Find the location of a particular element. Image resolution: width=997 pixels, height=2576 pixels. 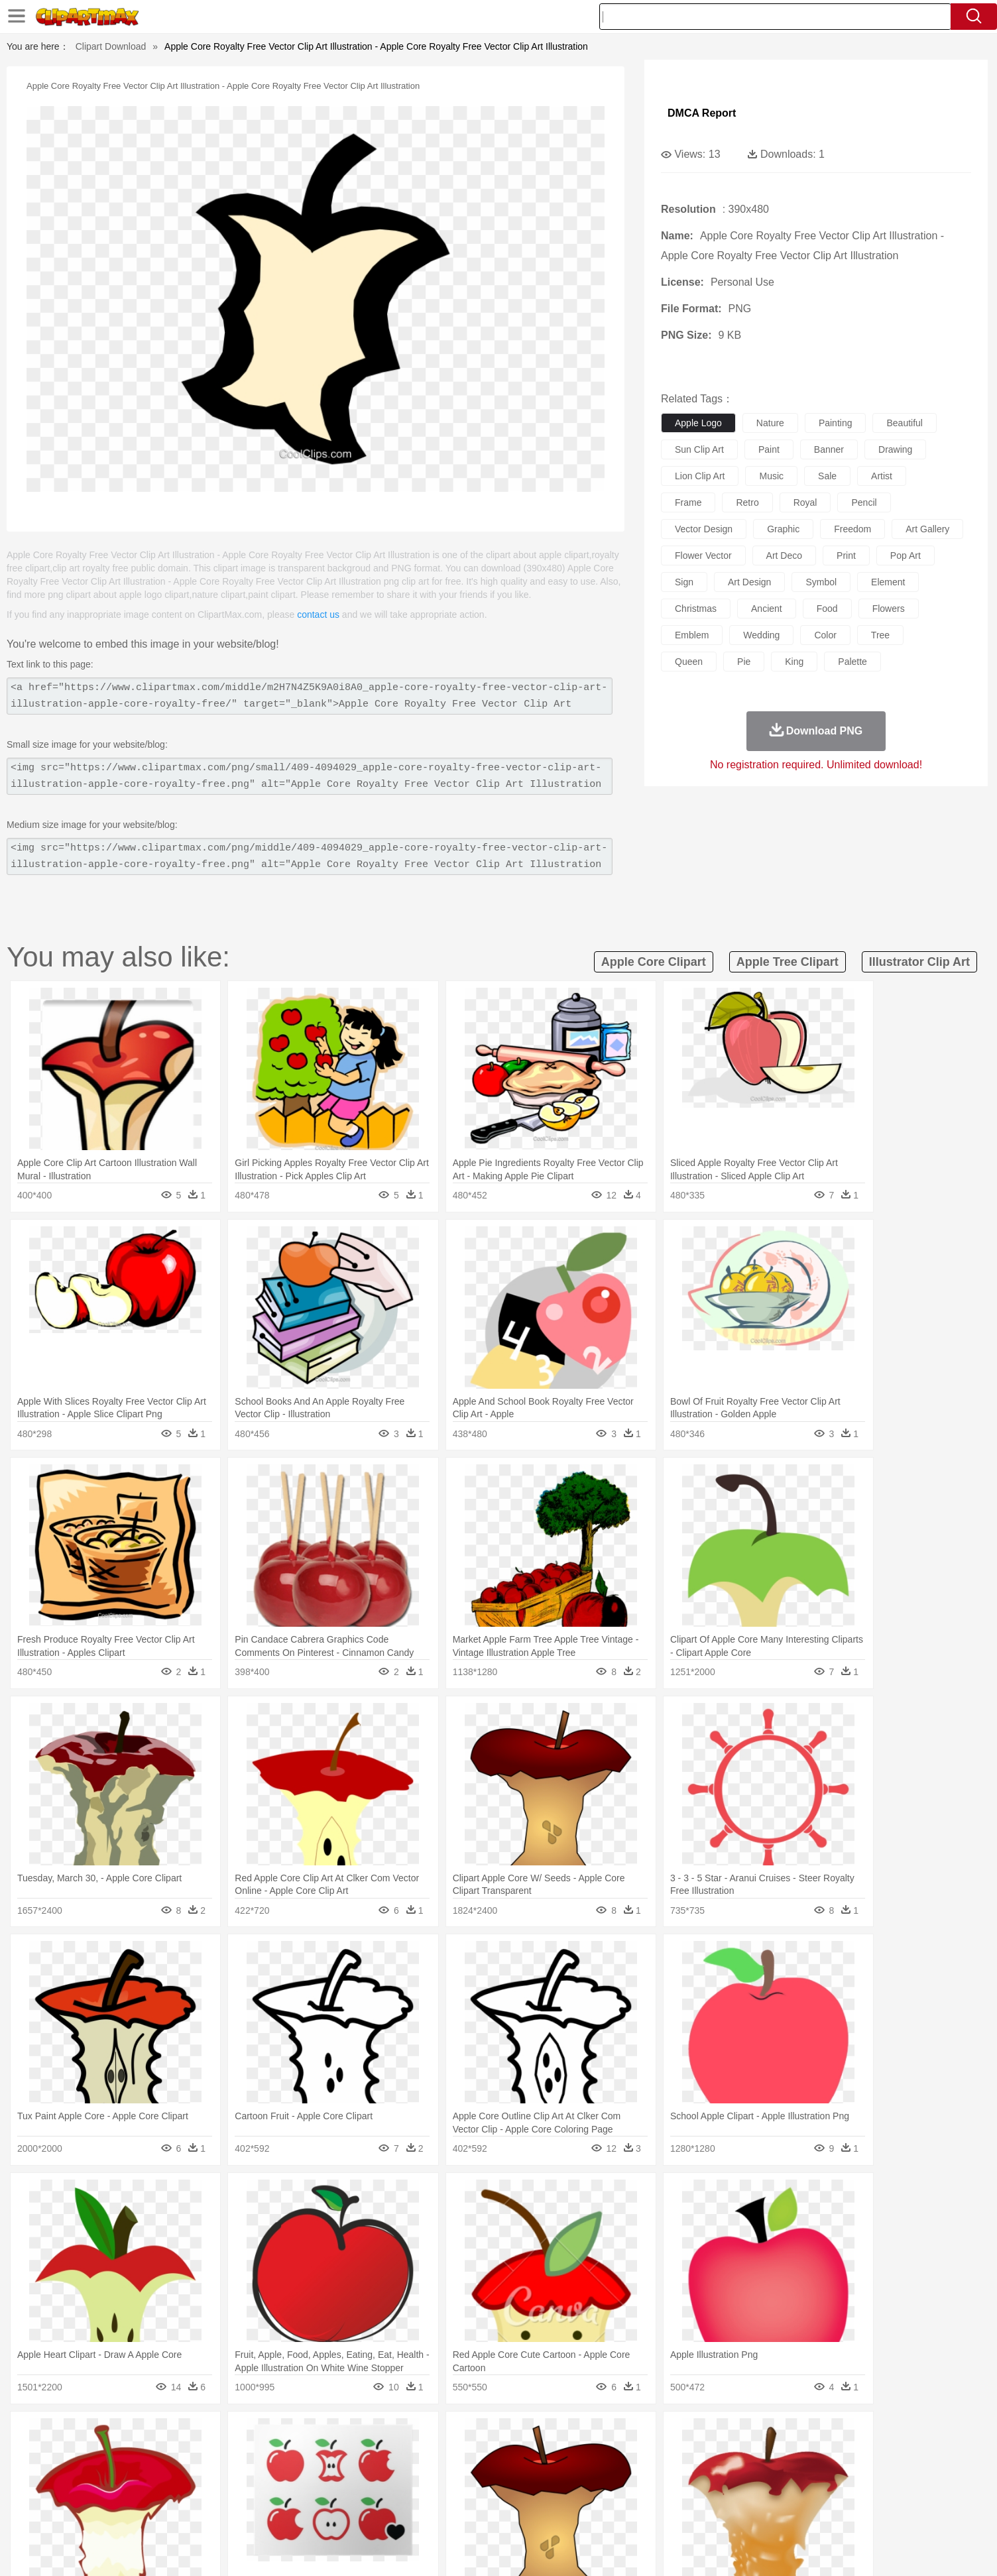

apple core clipart is located at coordinates (653, 961).